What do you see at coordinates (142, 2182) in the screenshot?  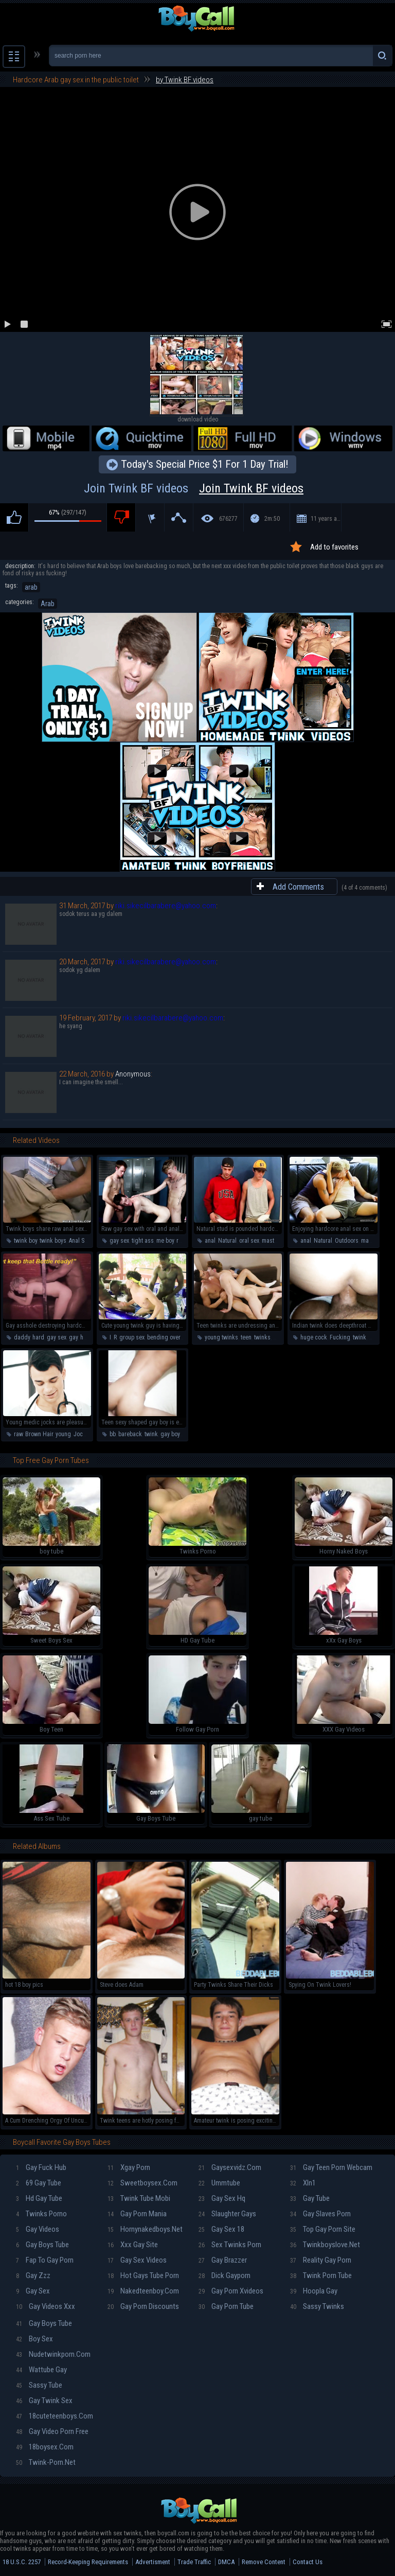 I see `Sweetboysex.com` at bounding box center [142, 2182].